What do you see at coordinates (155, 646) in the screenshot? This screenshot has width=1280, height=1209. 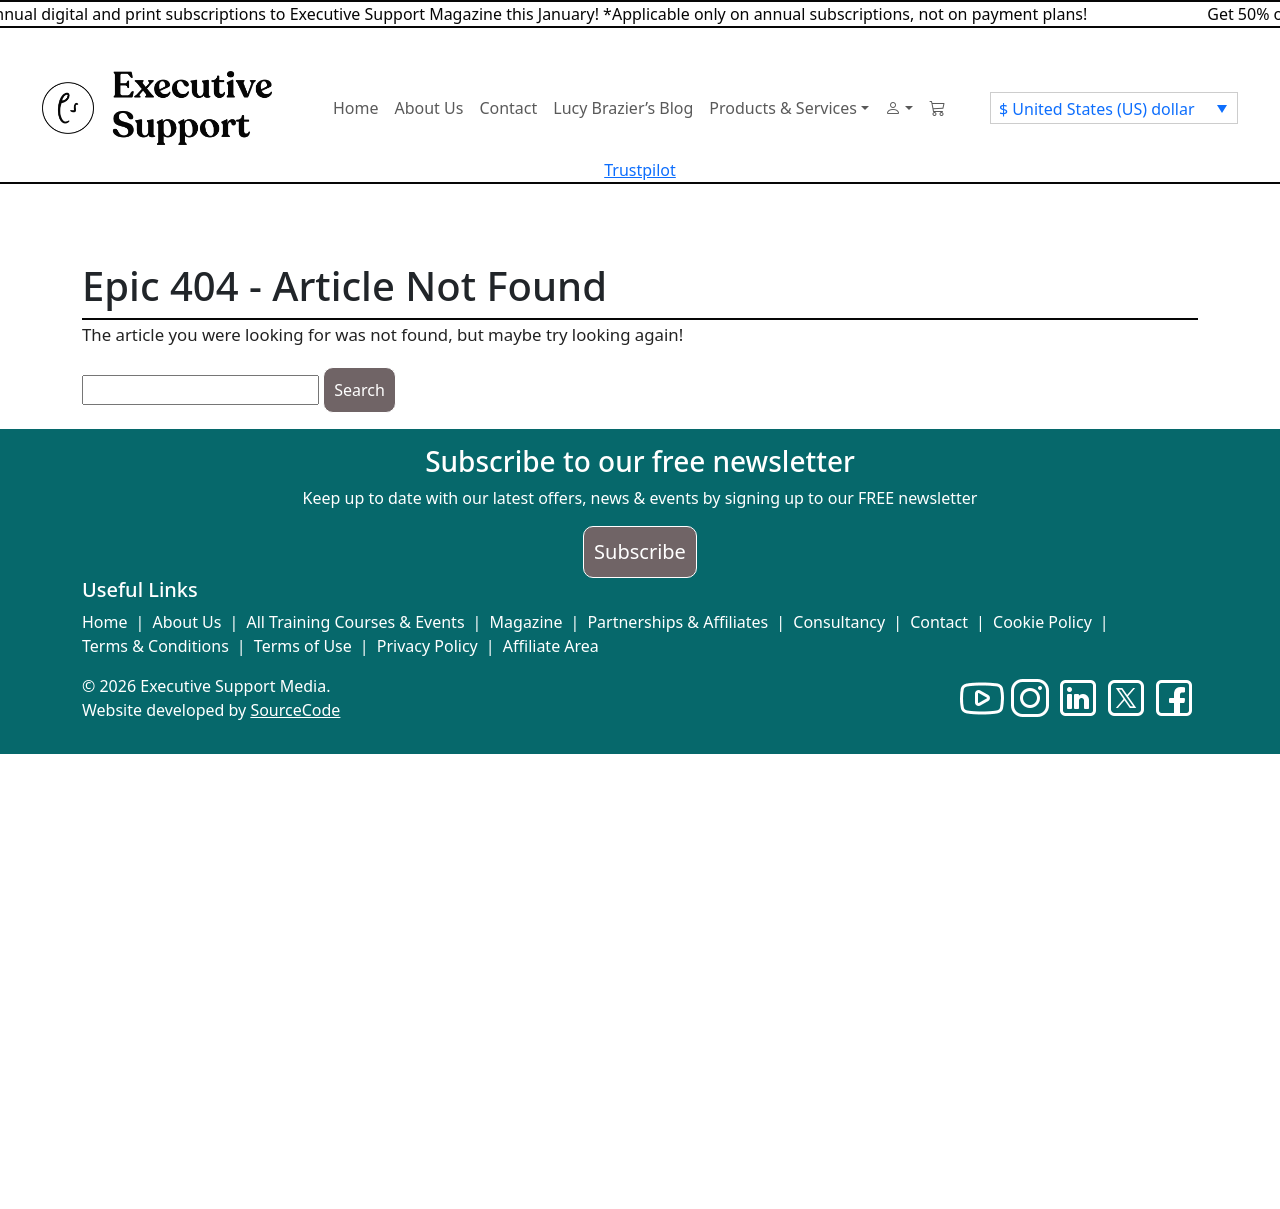 I see `Terms & Conditions` at bounding box center [155, 646].